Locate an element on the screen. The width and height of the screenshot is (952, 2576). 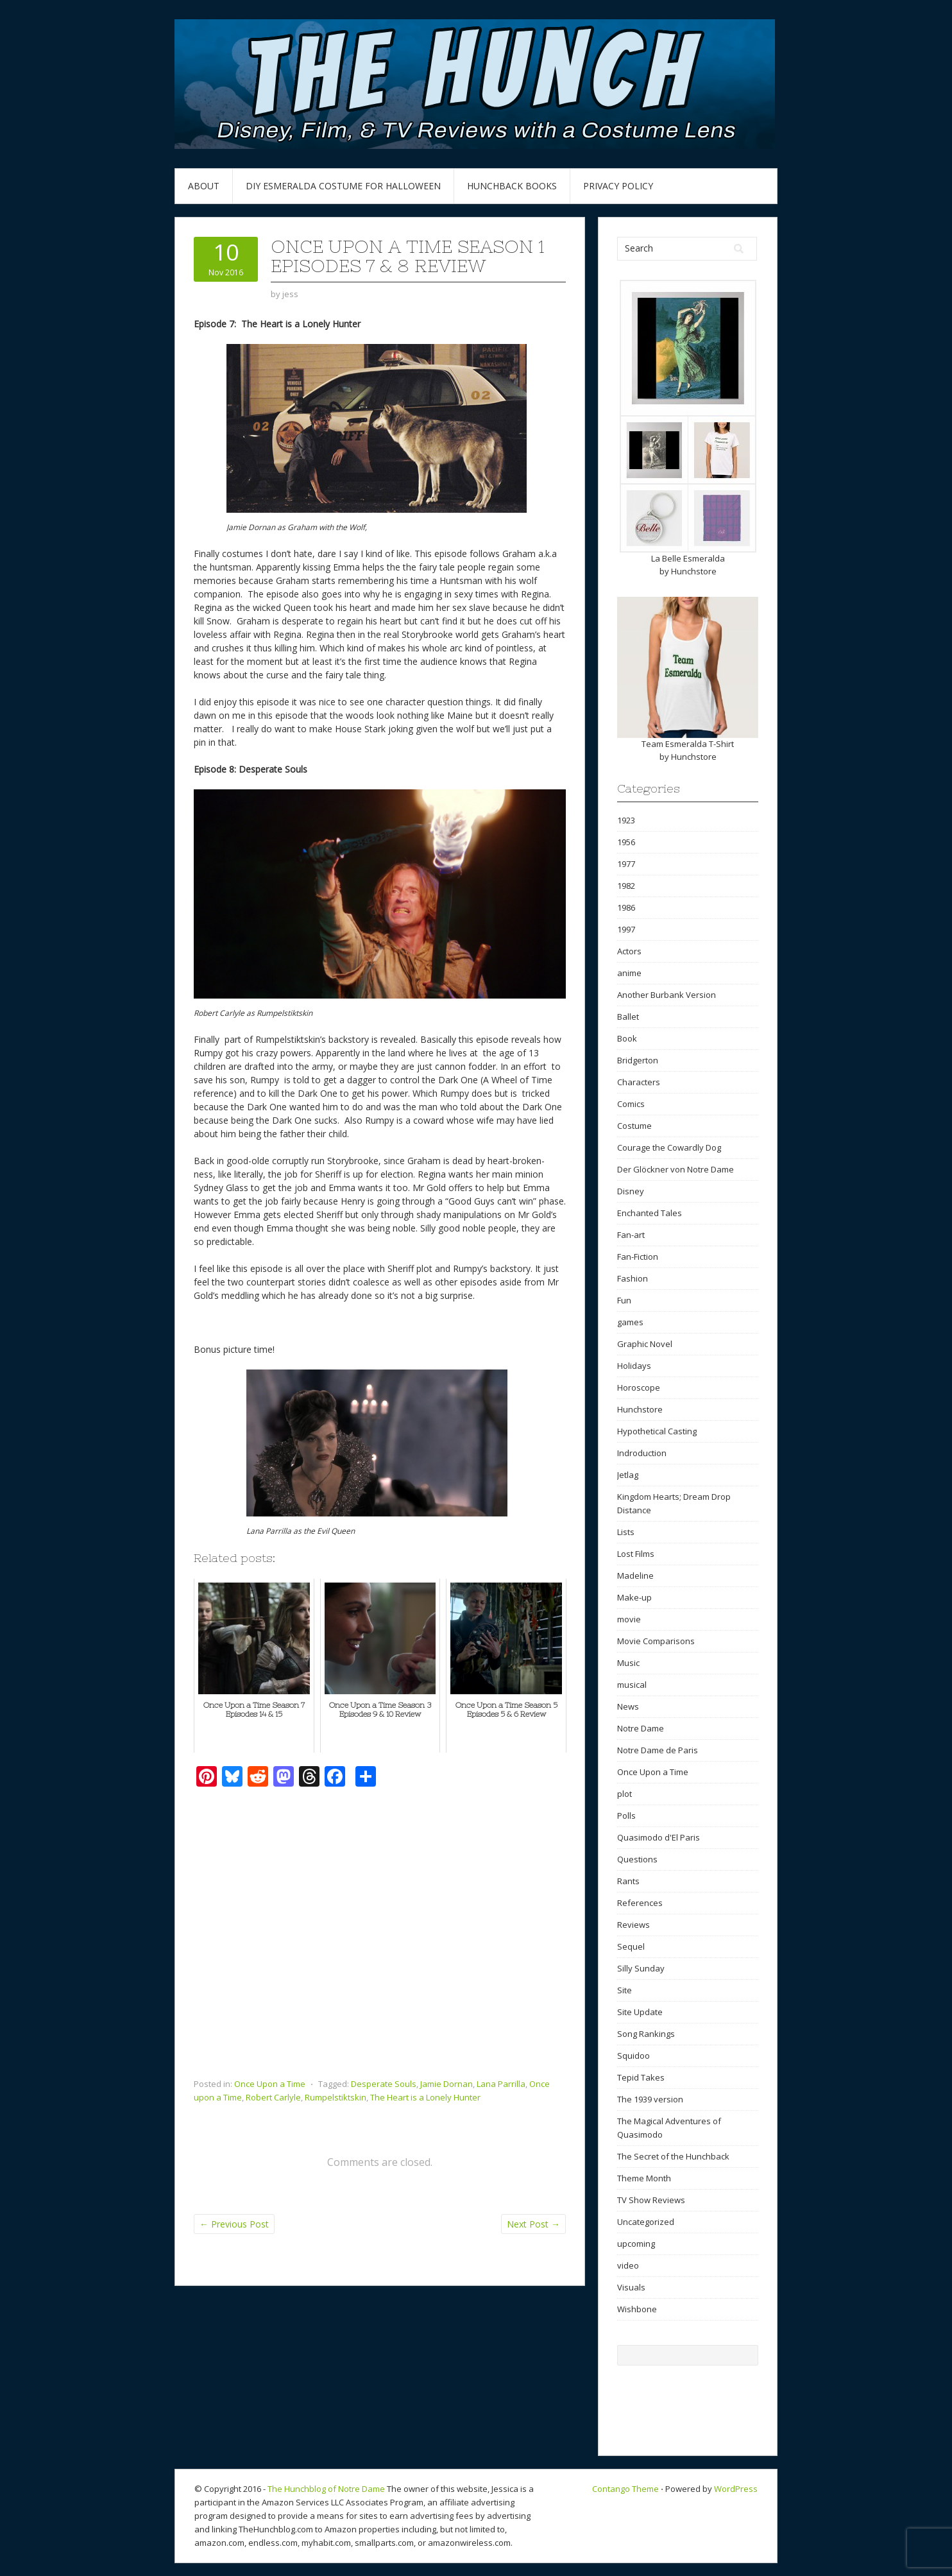
anime is located at coordinates (629, 973).